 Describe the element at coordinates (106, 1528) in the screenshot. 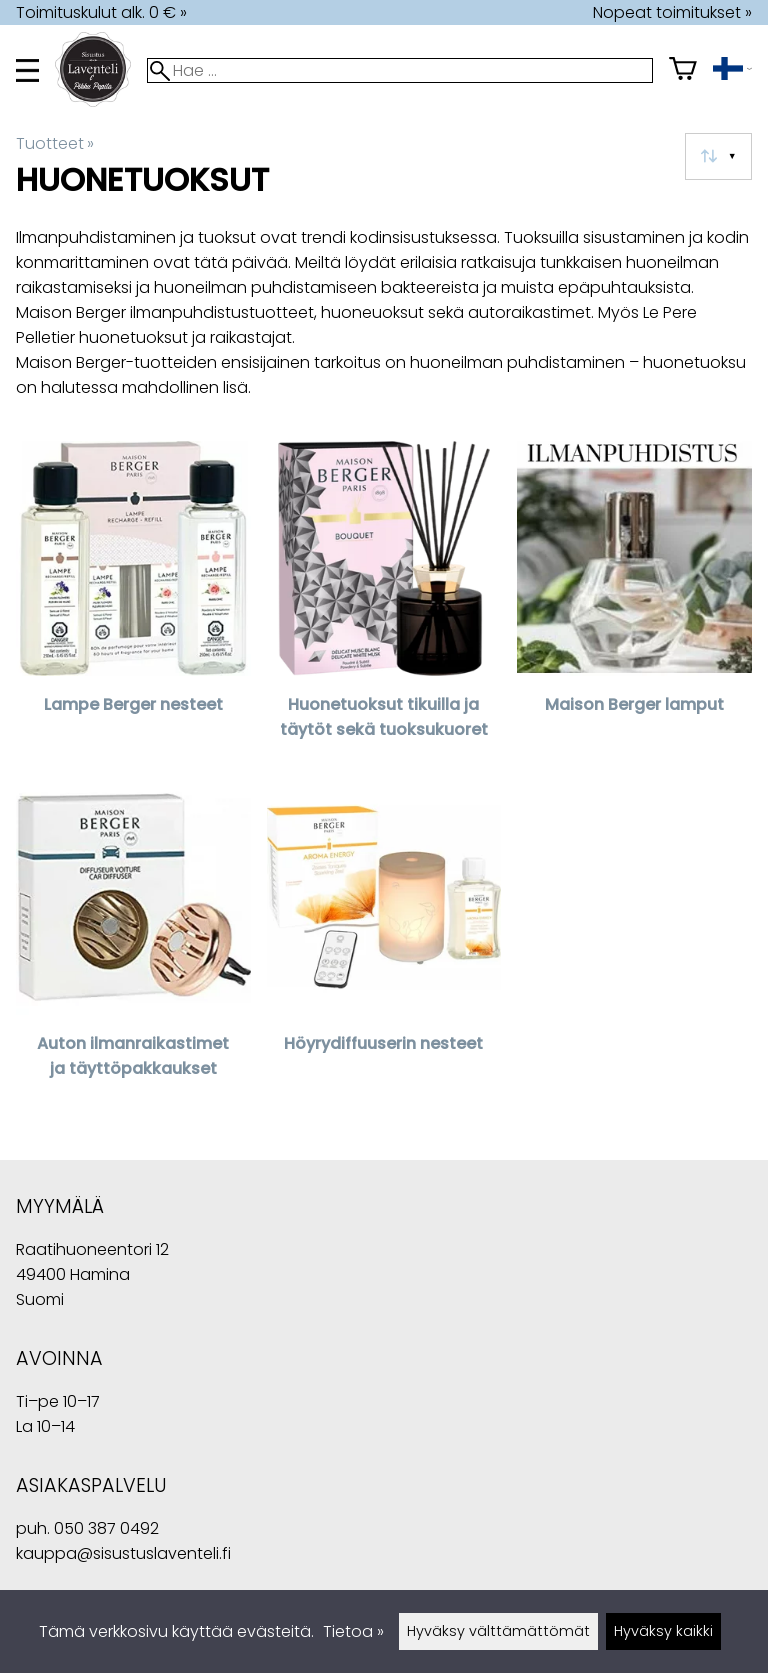

I see `050 387 0492` at that location.